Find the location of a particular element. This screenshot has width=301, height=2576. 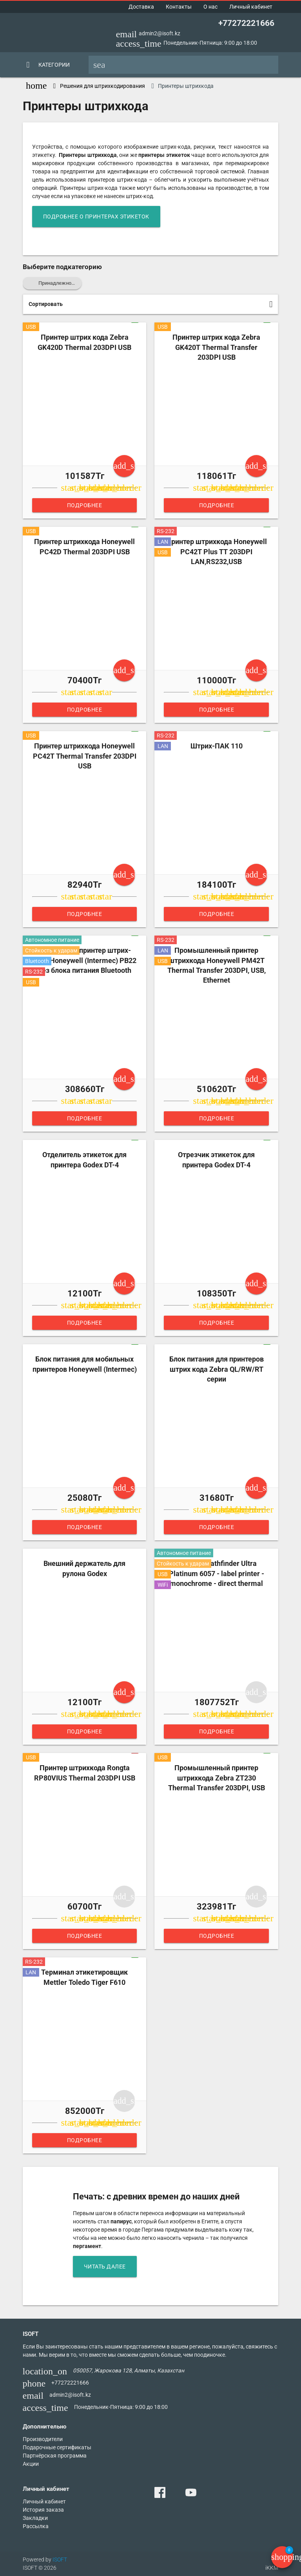

Monarch Pathfinder Ultra Platinum 6057 - label printer - monochrome - direct thermal is located at coordinates (216, 1573).